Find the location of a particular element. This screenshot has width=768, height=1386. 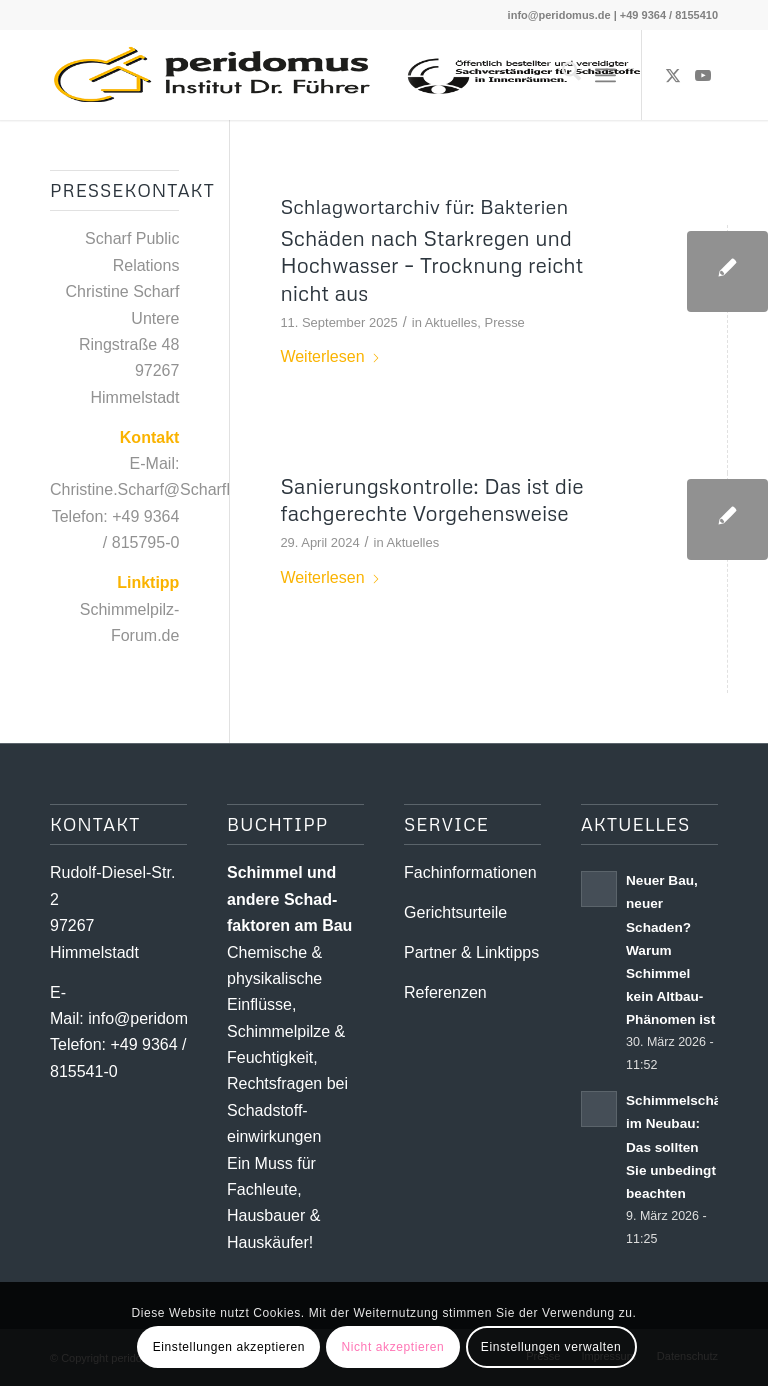

Sanierungskontrolle: Das ist die fachgerechte Vorgehensweise is located at coordinates (431, 499).